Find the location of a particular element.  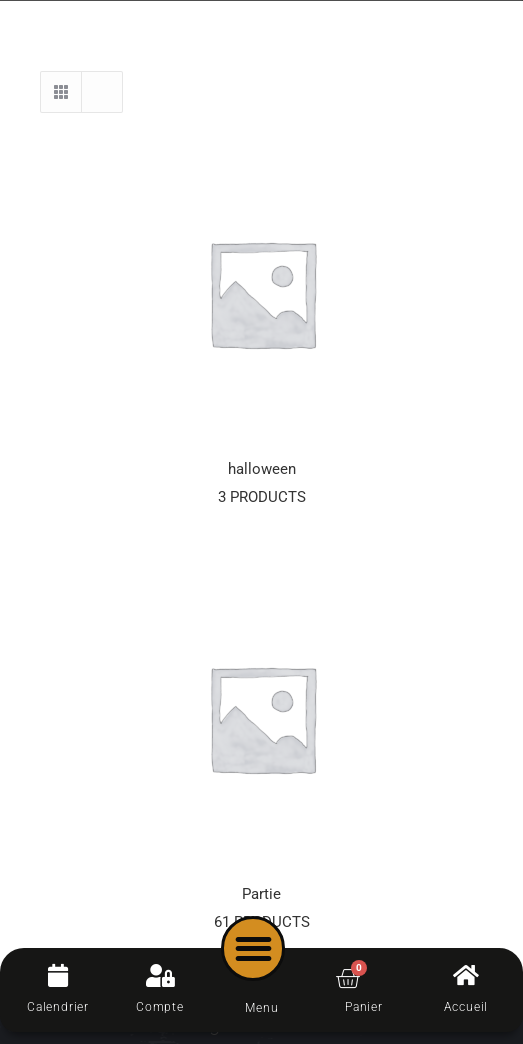

[button] is located at coordinates (253, 948).